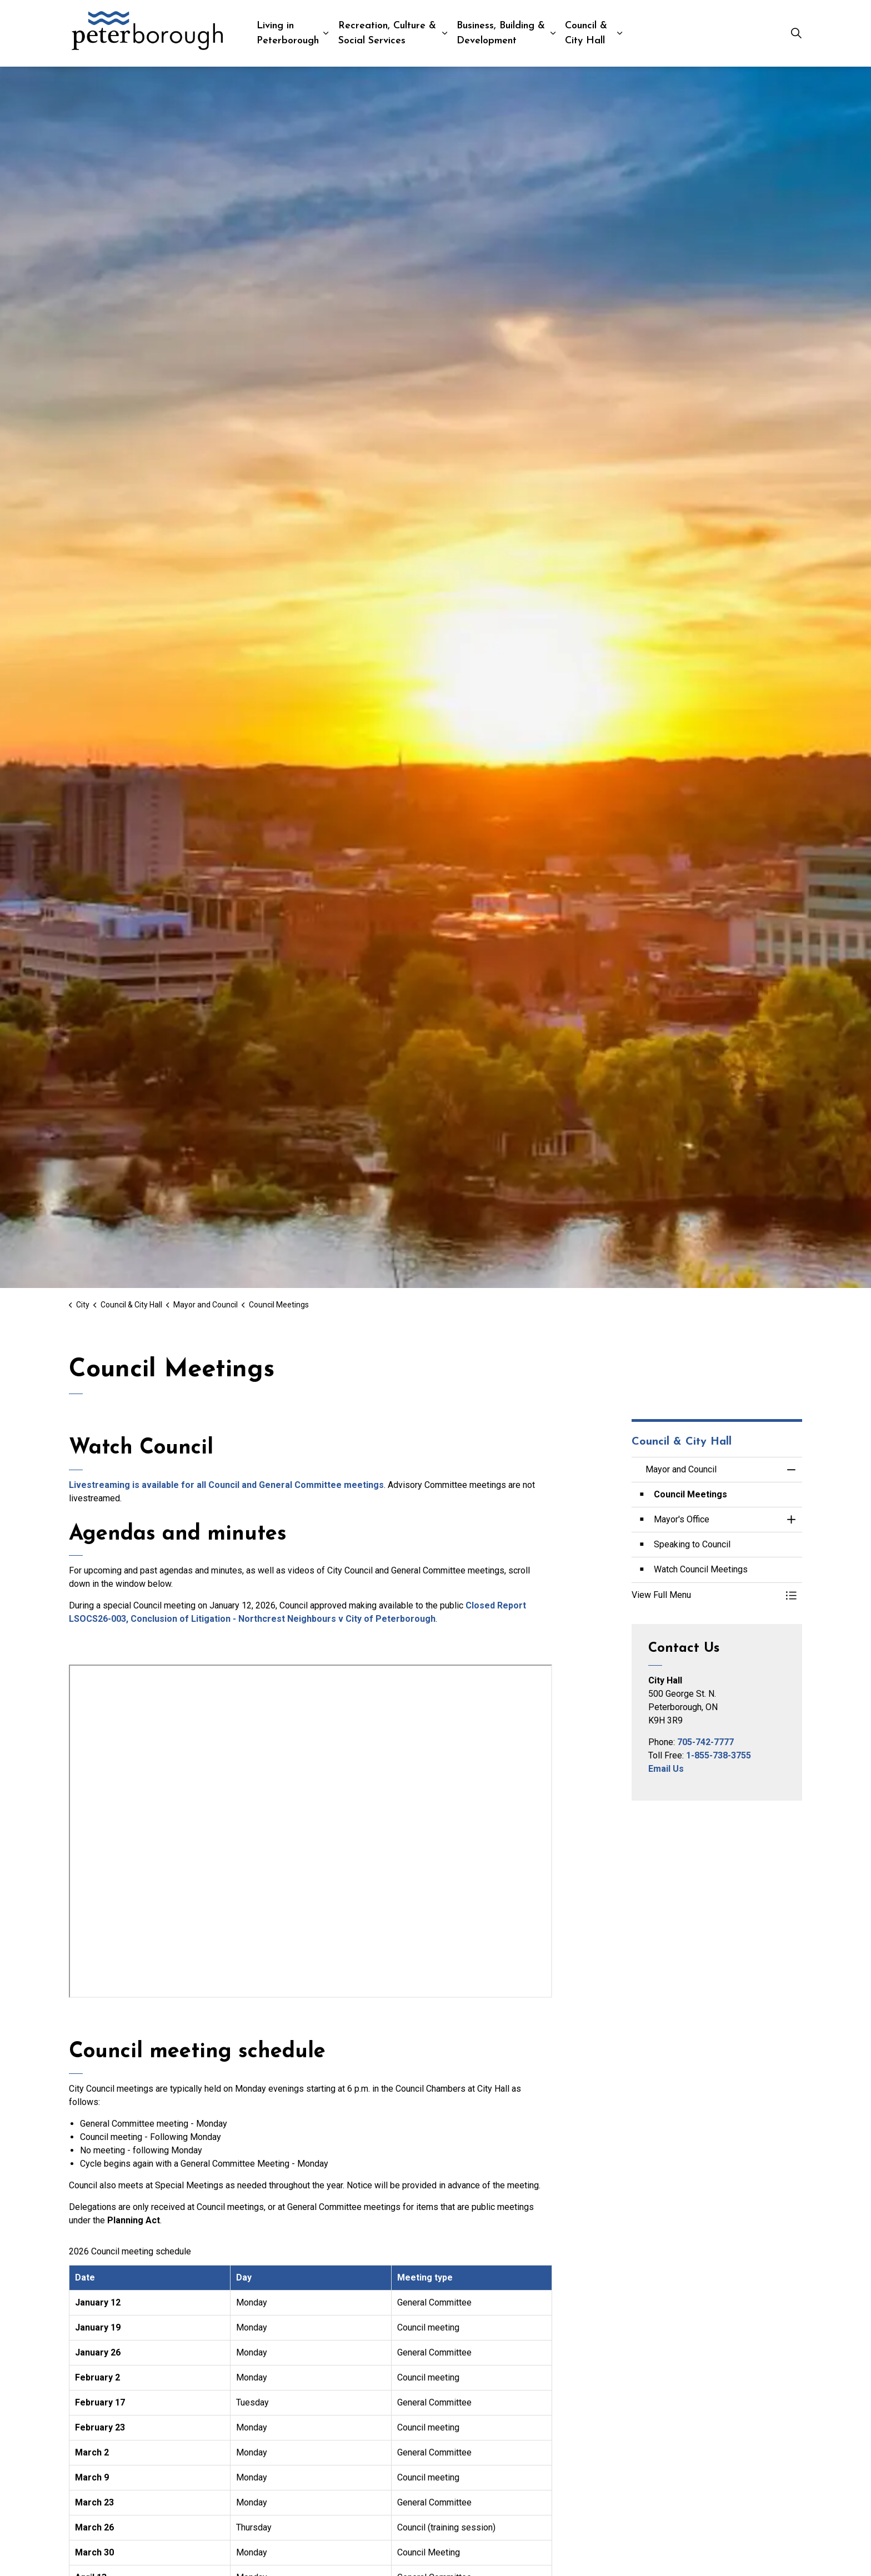 Image resolution: width=871 pixels, height=2576 pixels. I want to click on [button], so click(706, 1595).